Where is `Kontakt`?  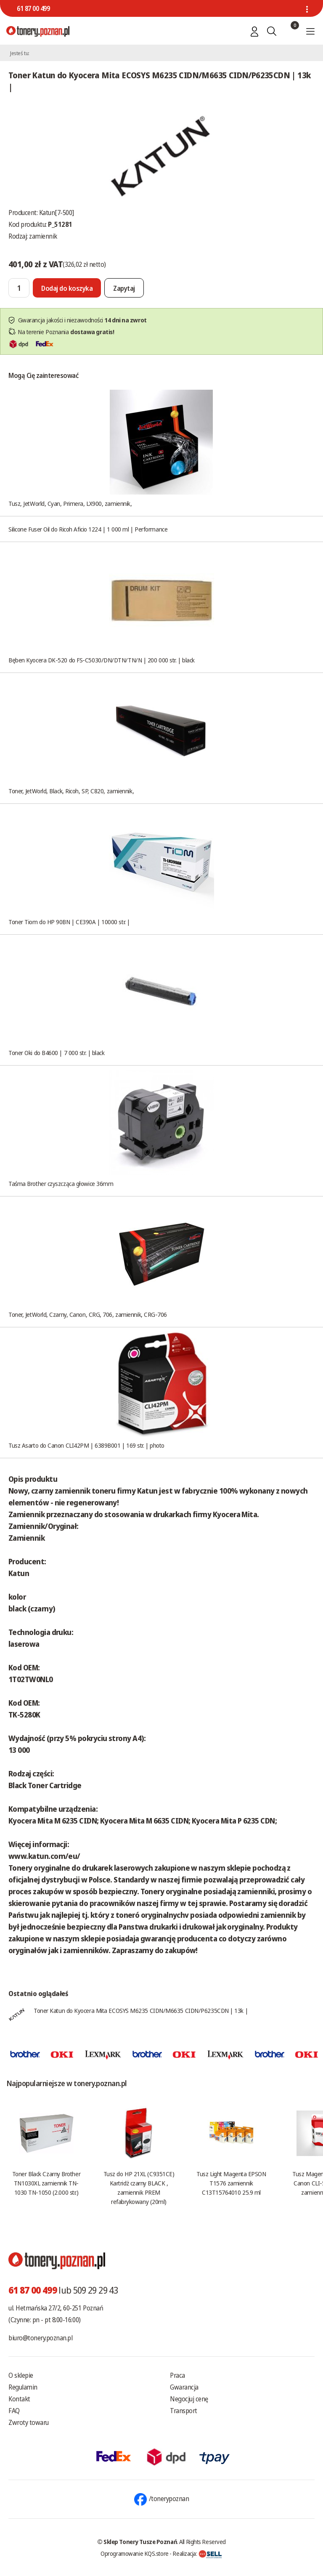 Kontakt is located at coordinates (19, 2398).